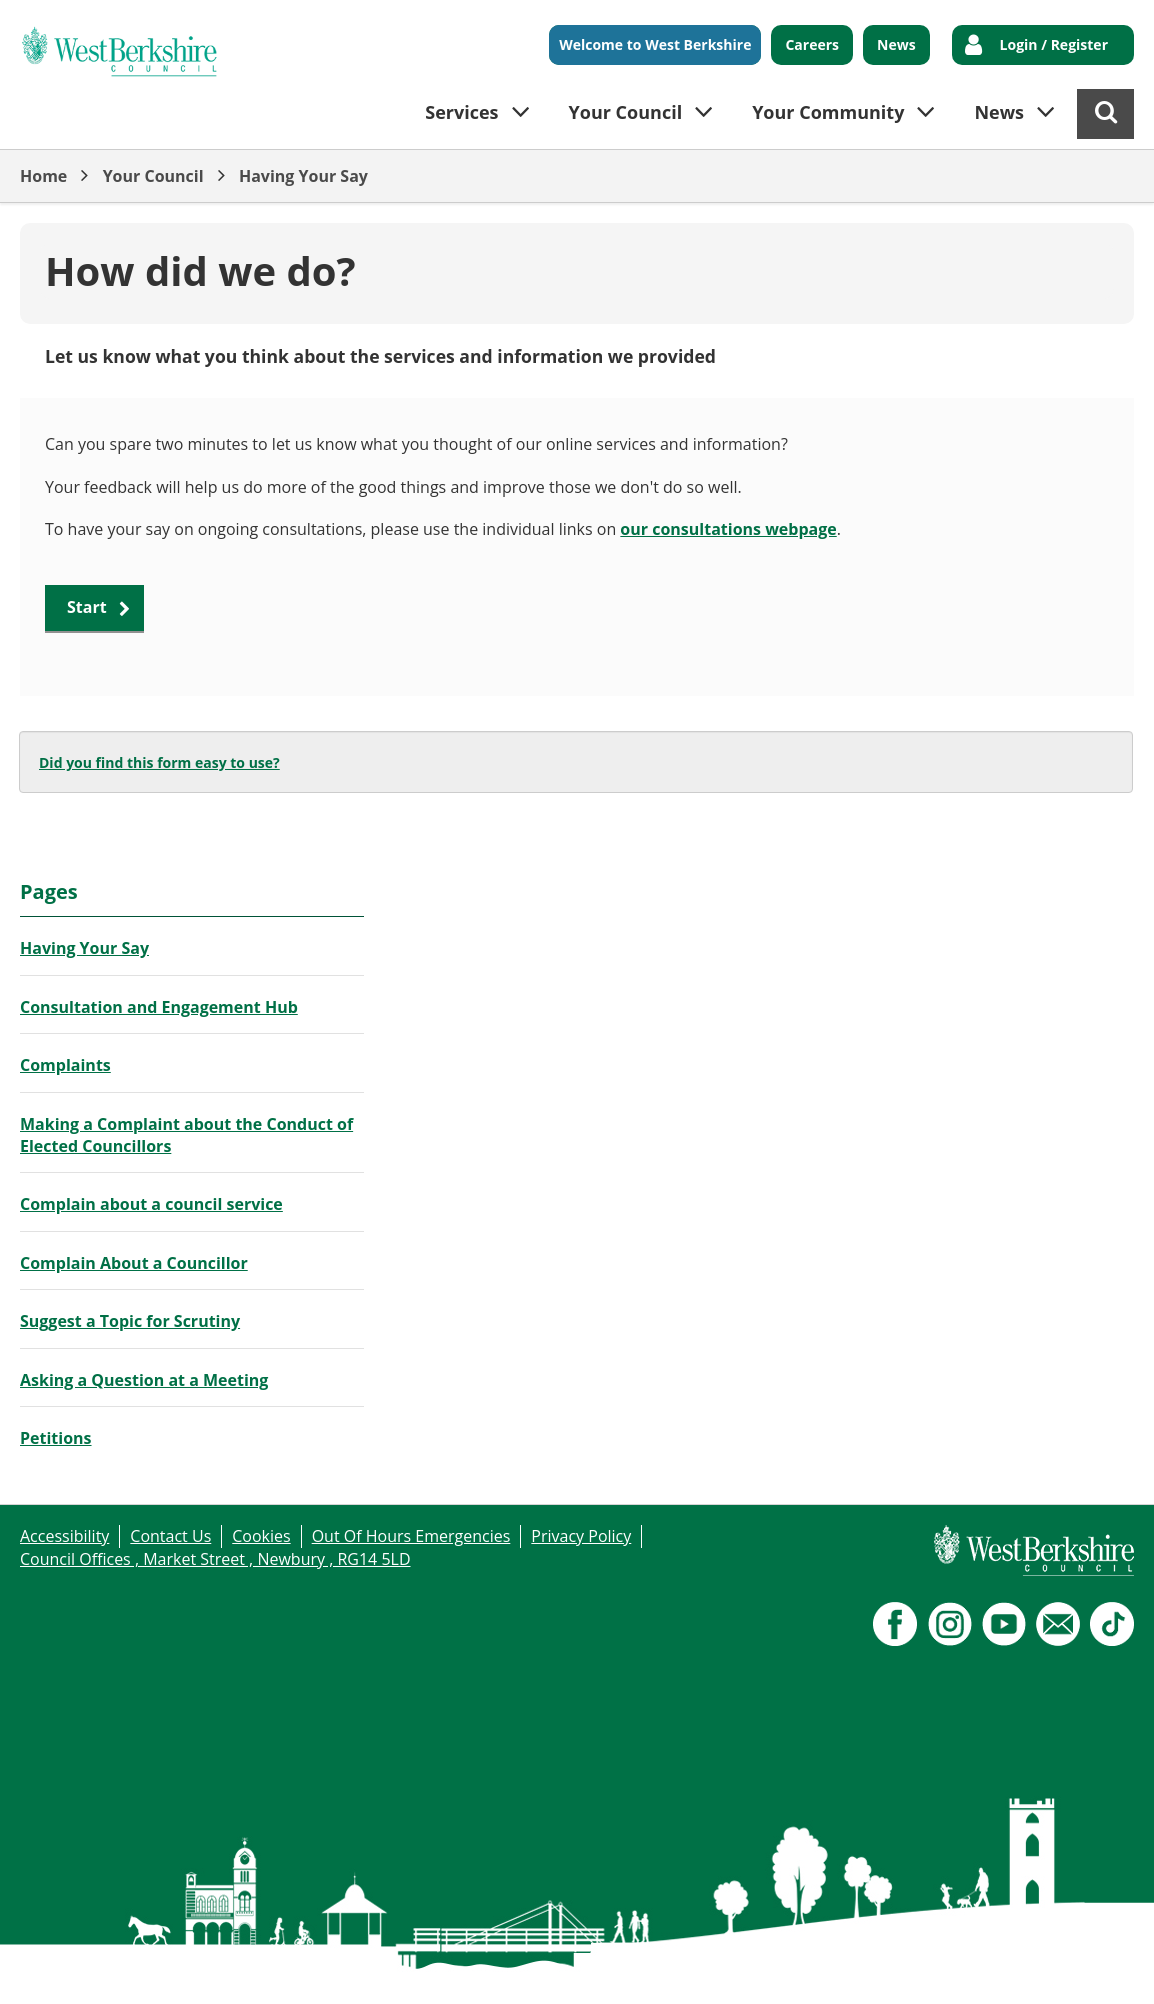 The width and height of the screenshot is (1154, 2004). What do you see at coordinates (65, 1065) in the screenshot?
I see `Complaints` at bounding box center [65, 1065].